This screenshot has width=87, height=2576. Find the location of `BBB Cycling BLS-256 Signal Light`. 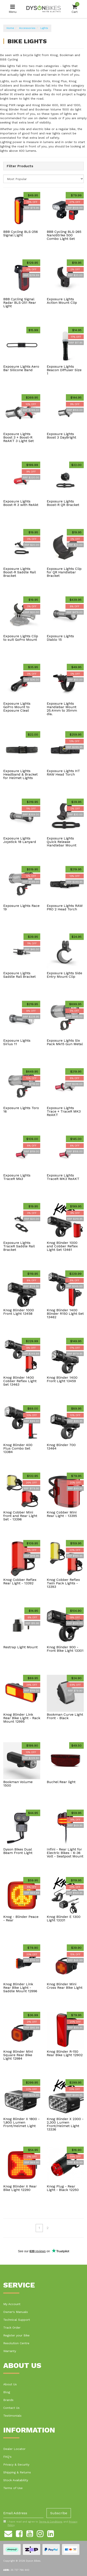

BBB Cycling BLS-256 Signal Light is located at coordinates (20, 233).